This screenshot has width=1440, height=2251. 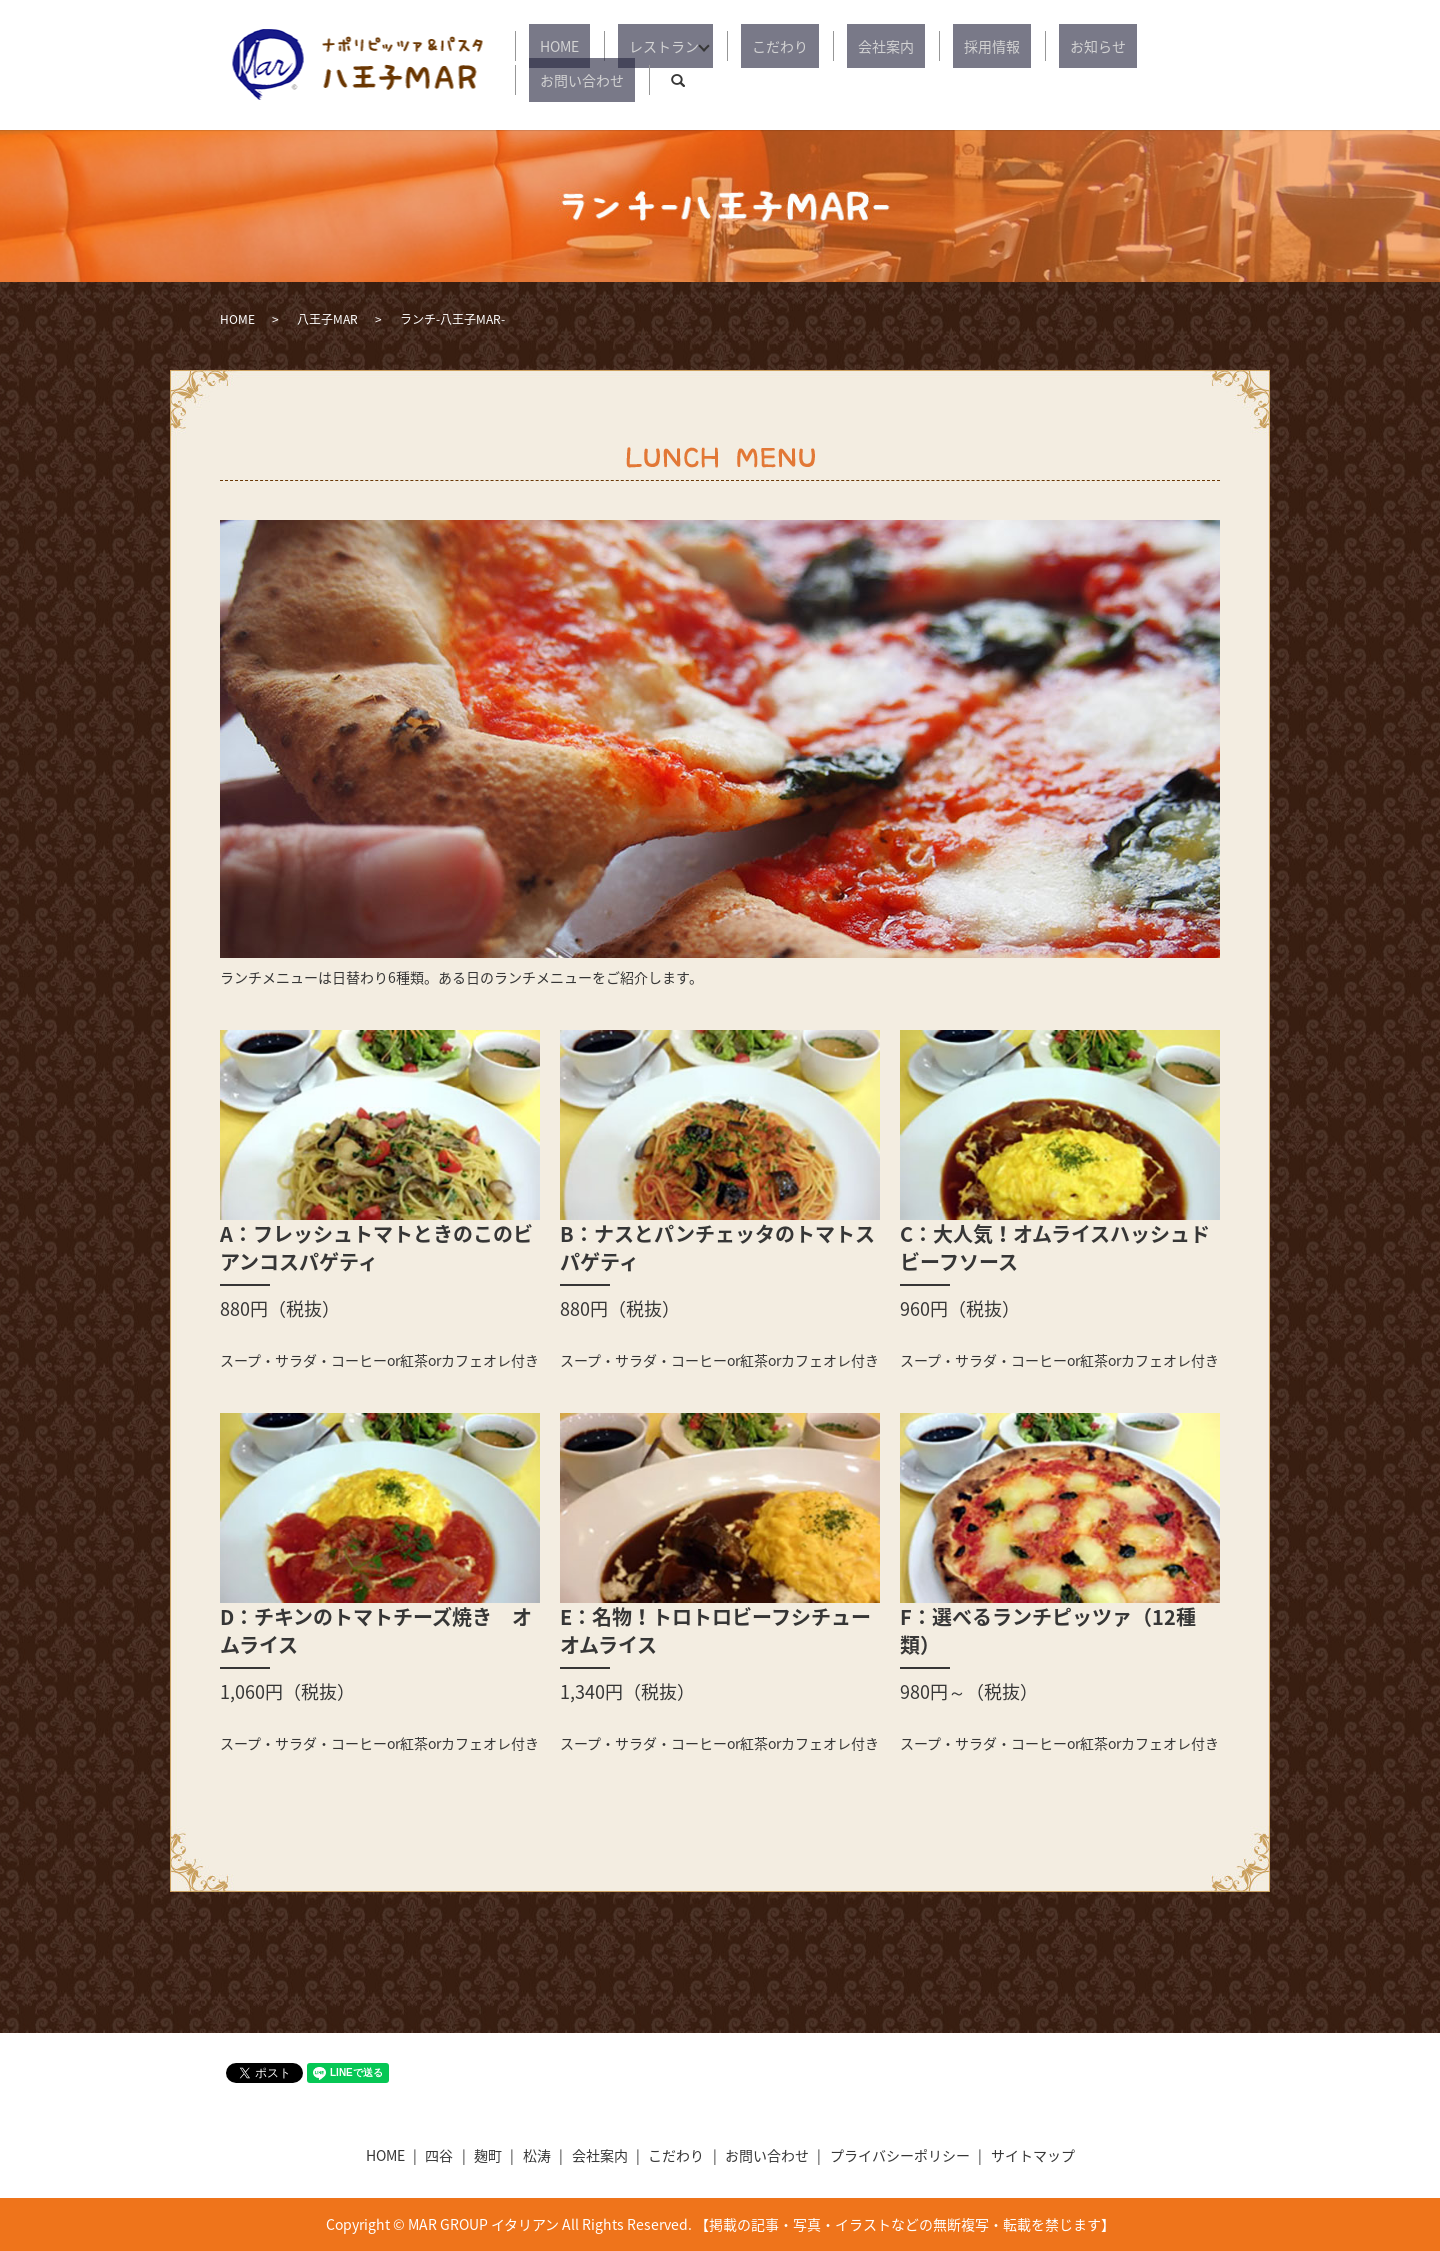 I want to click on サイトマップ, so click(x=1033, y=2155).